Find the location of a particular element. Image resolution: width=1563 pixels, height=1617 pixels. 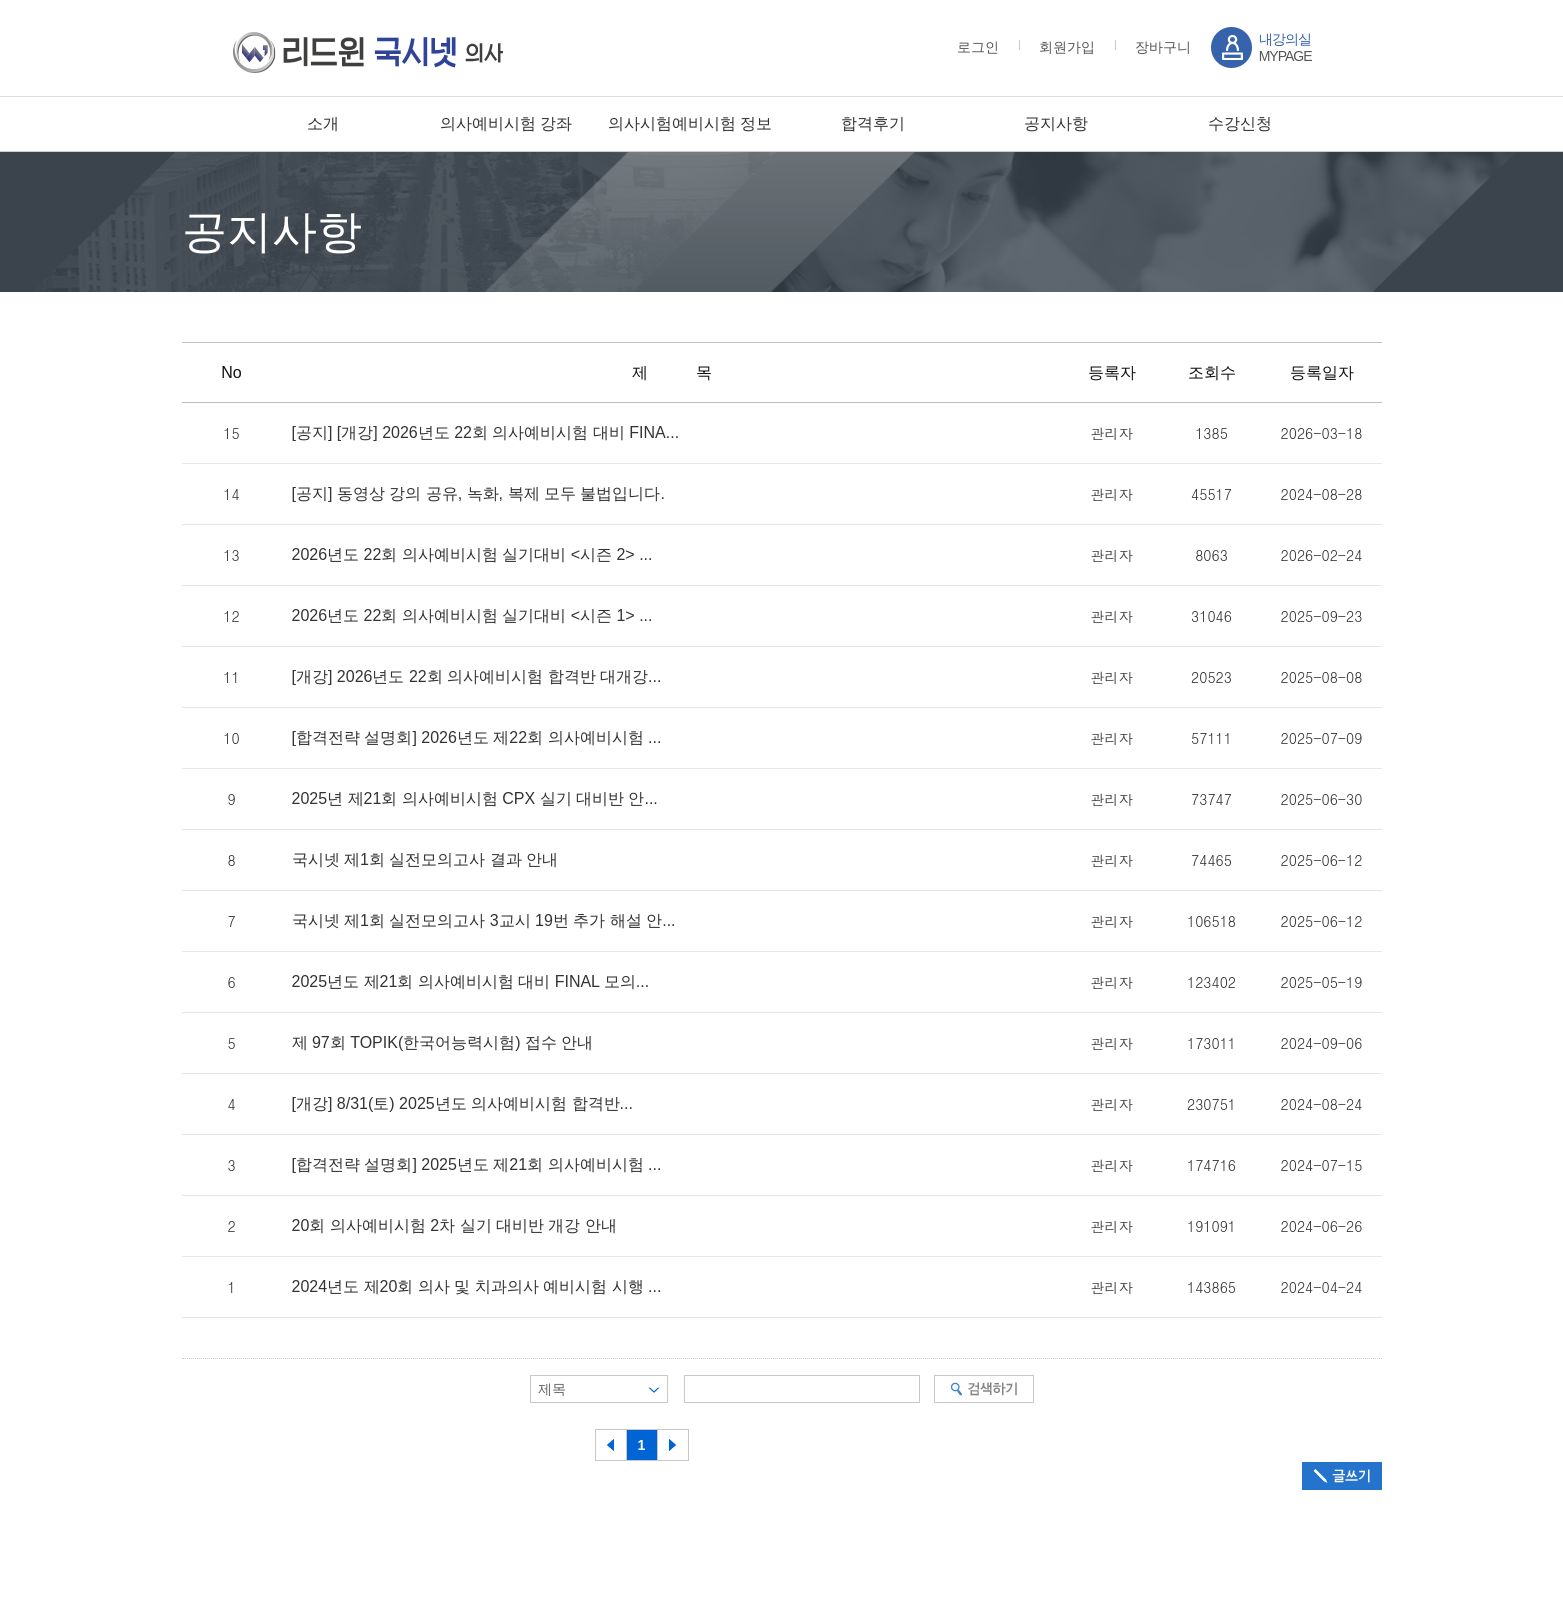

회원가입 is located at coordinates (1067, 47).